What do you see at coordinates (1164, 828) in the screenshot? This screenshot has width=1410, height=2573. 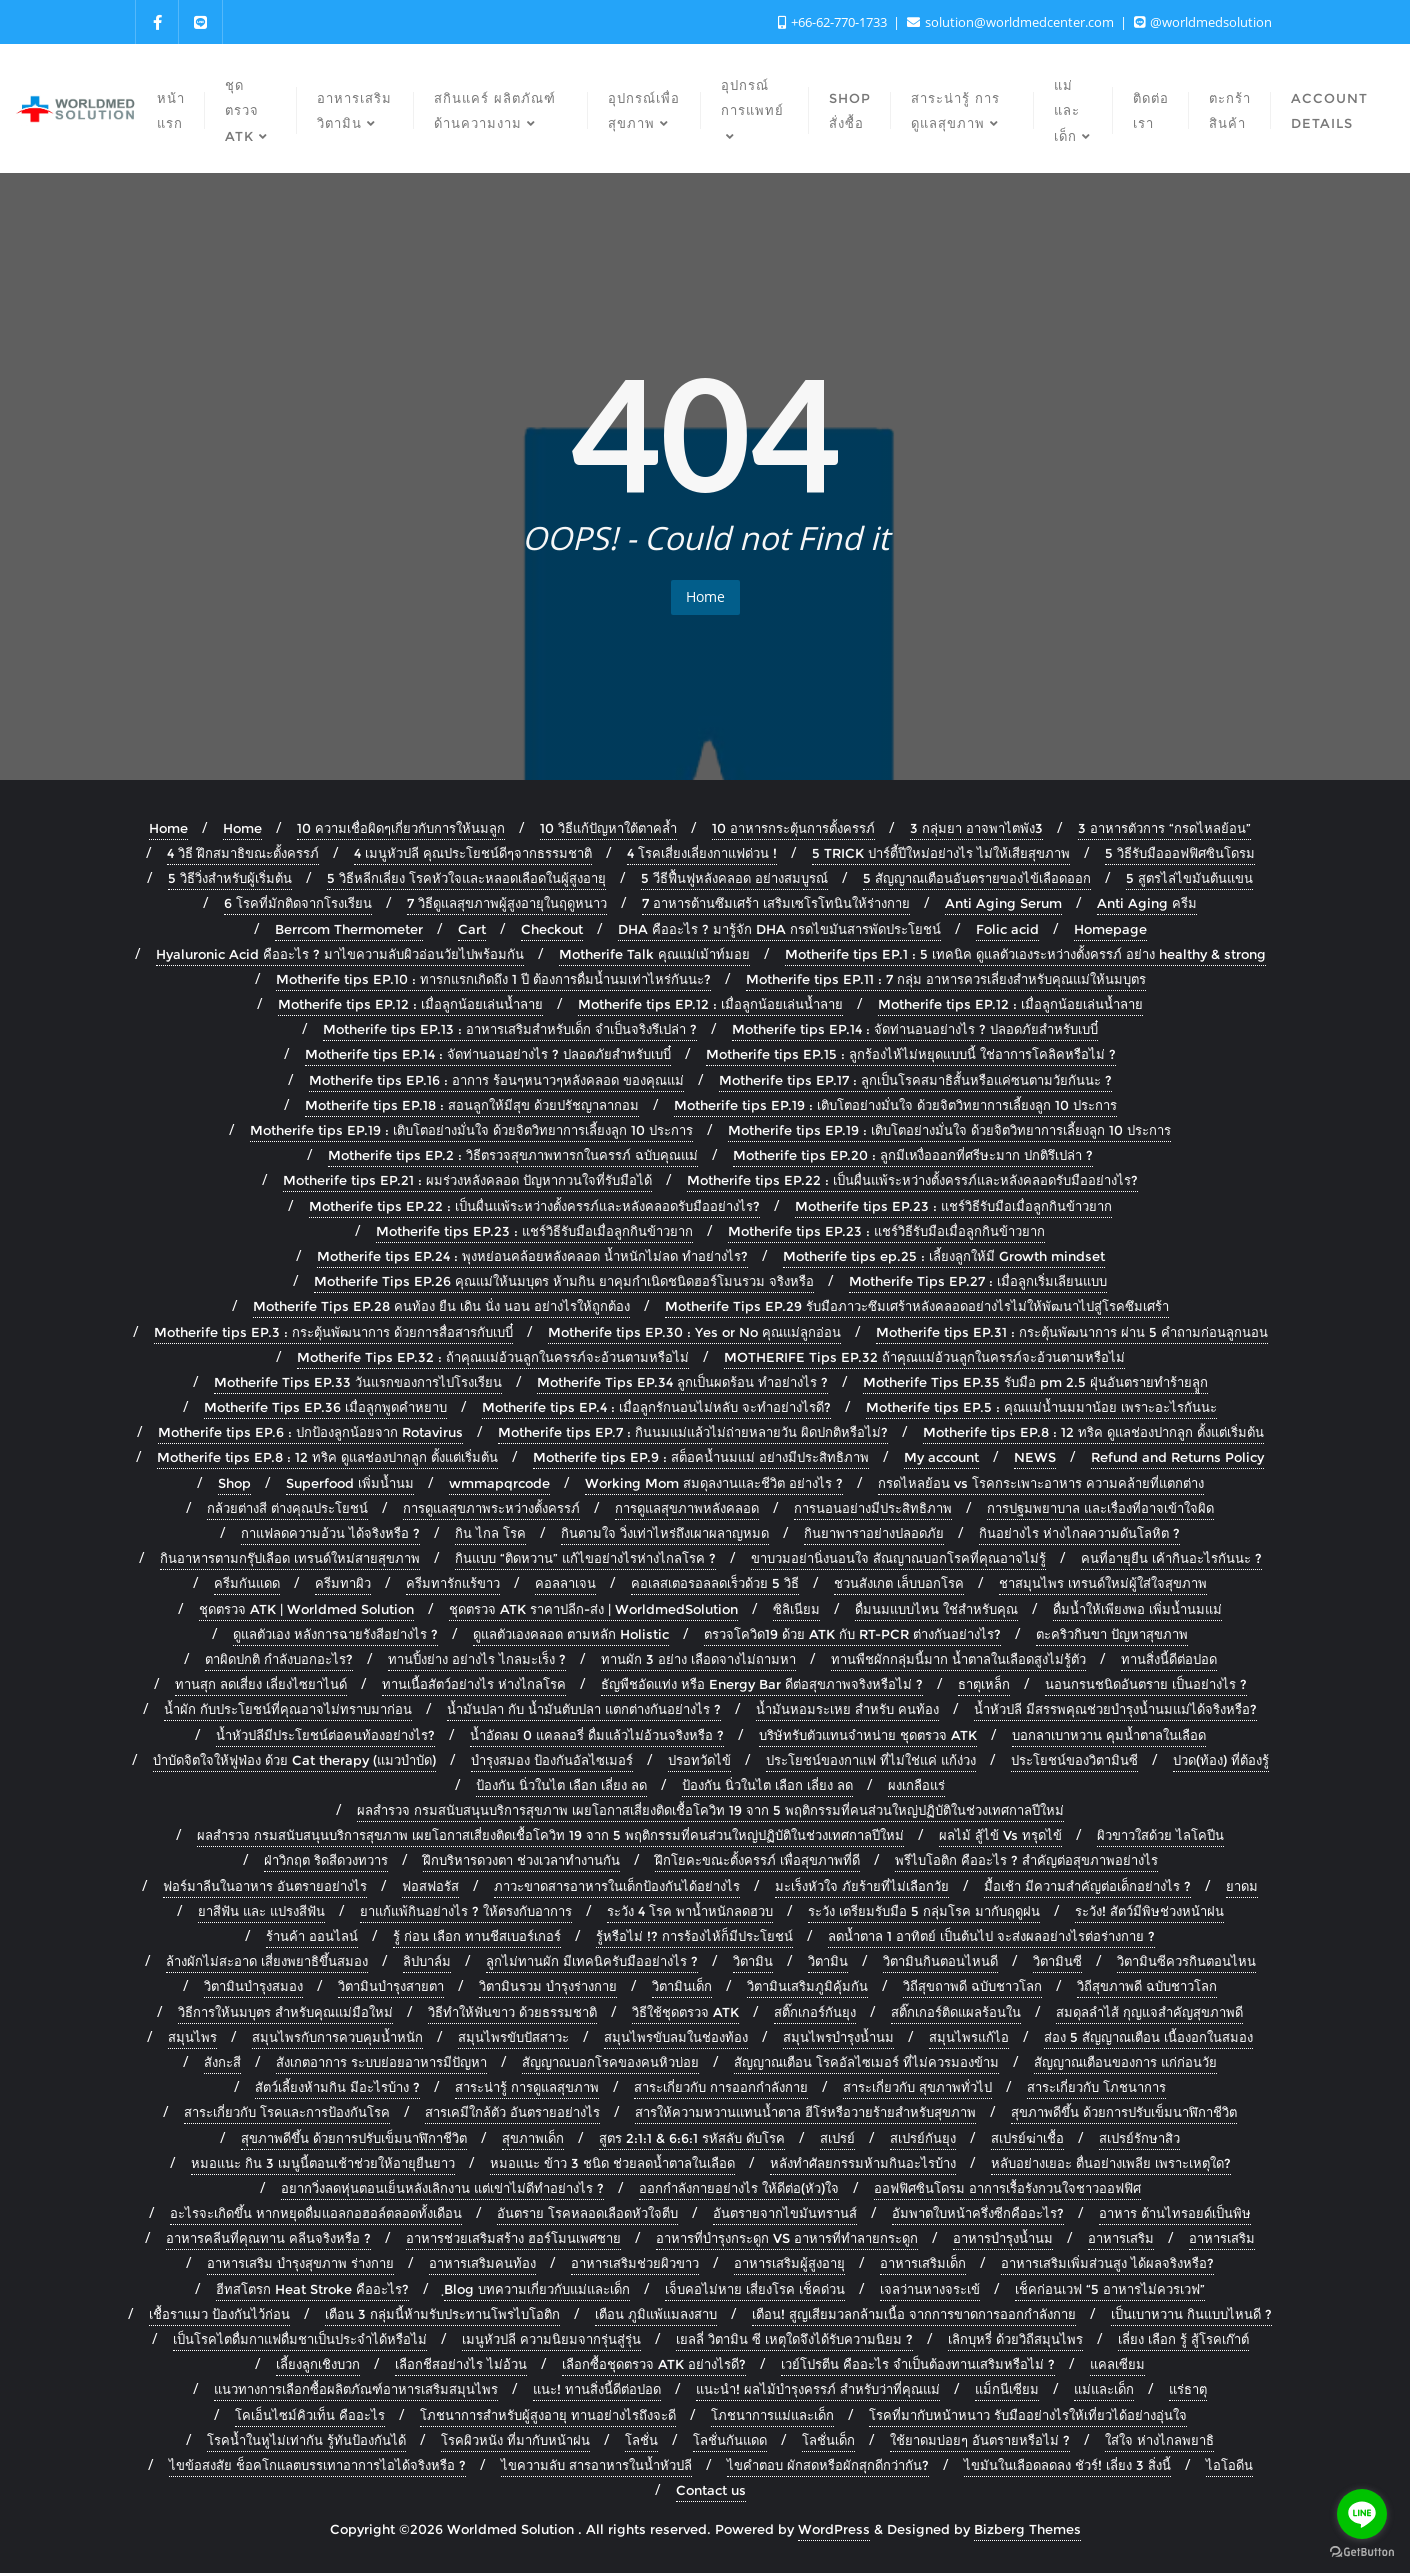 I see `3 อาหารตัวการ “กรดไหลย้อน”` at bounding box center [1164, 828].